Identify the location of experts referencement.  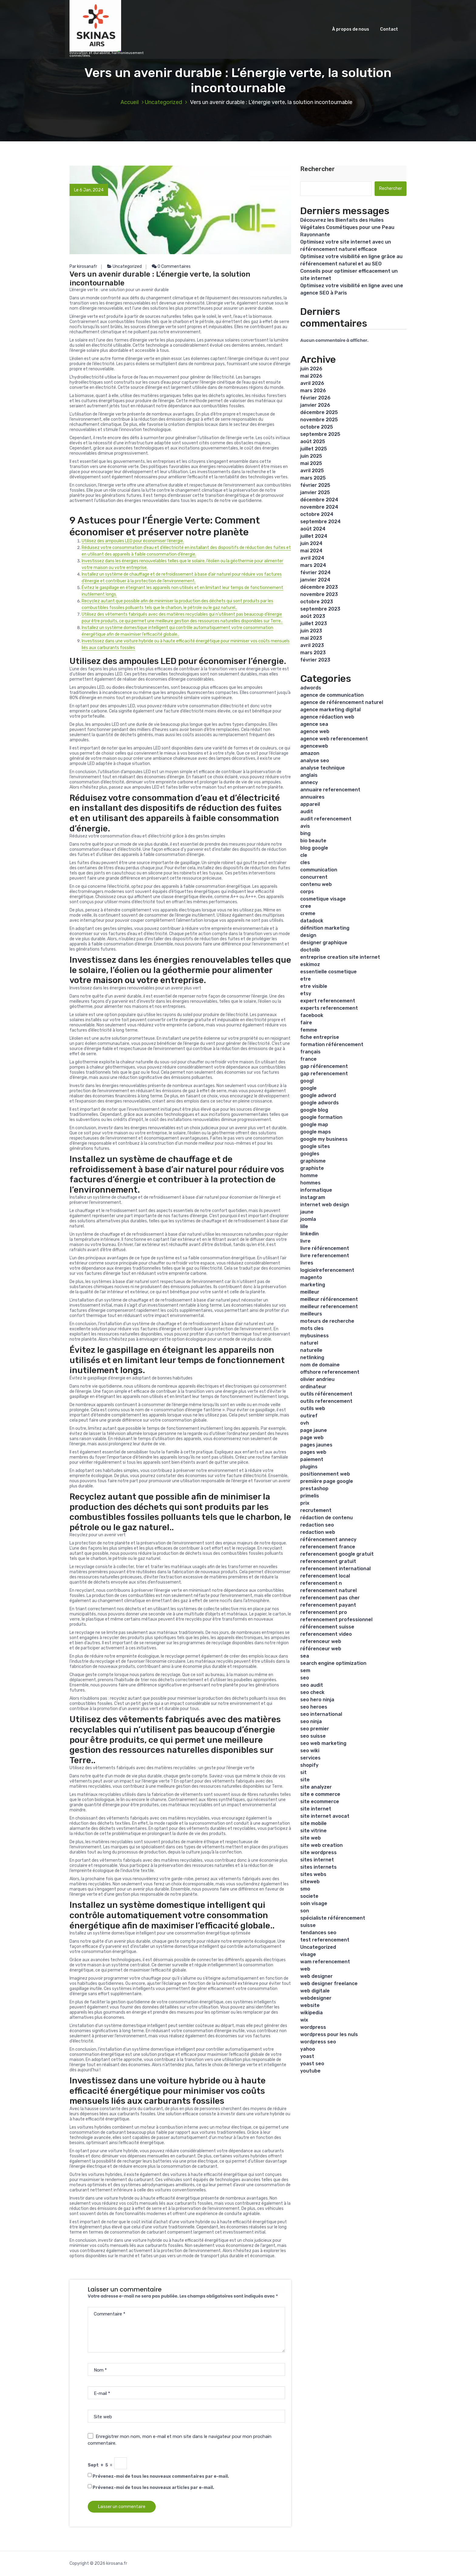
(329, 1008).